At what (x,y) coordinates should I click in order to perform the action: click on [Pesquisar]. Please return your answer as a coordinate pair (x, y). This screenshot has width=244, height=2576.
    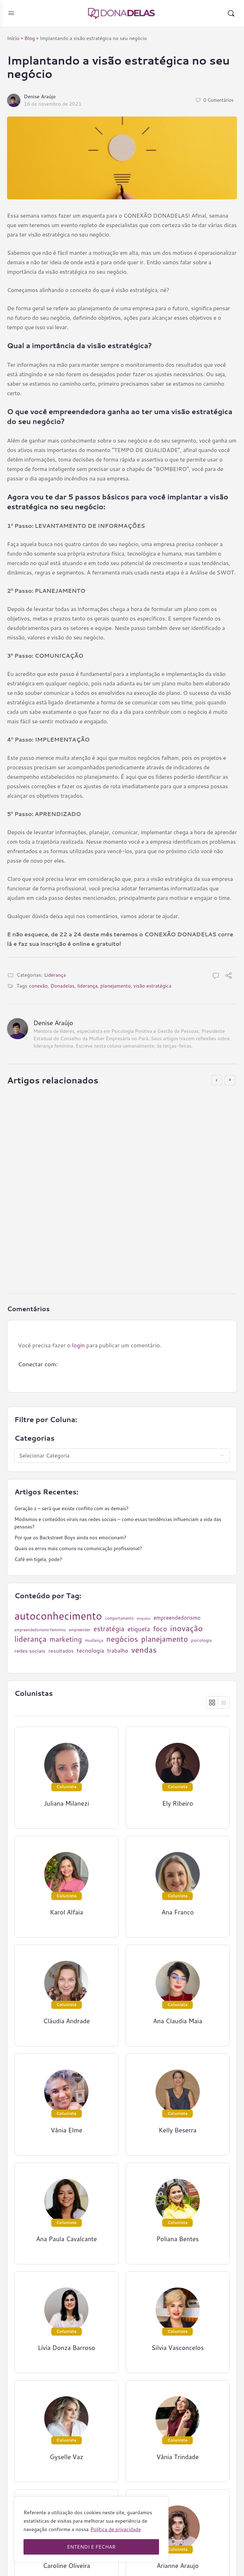
    Looking at the image, I should click on (231, 13).